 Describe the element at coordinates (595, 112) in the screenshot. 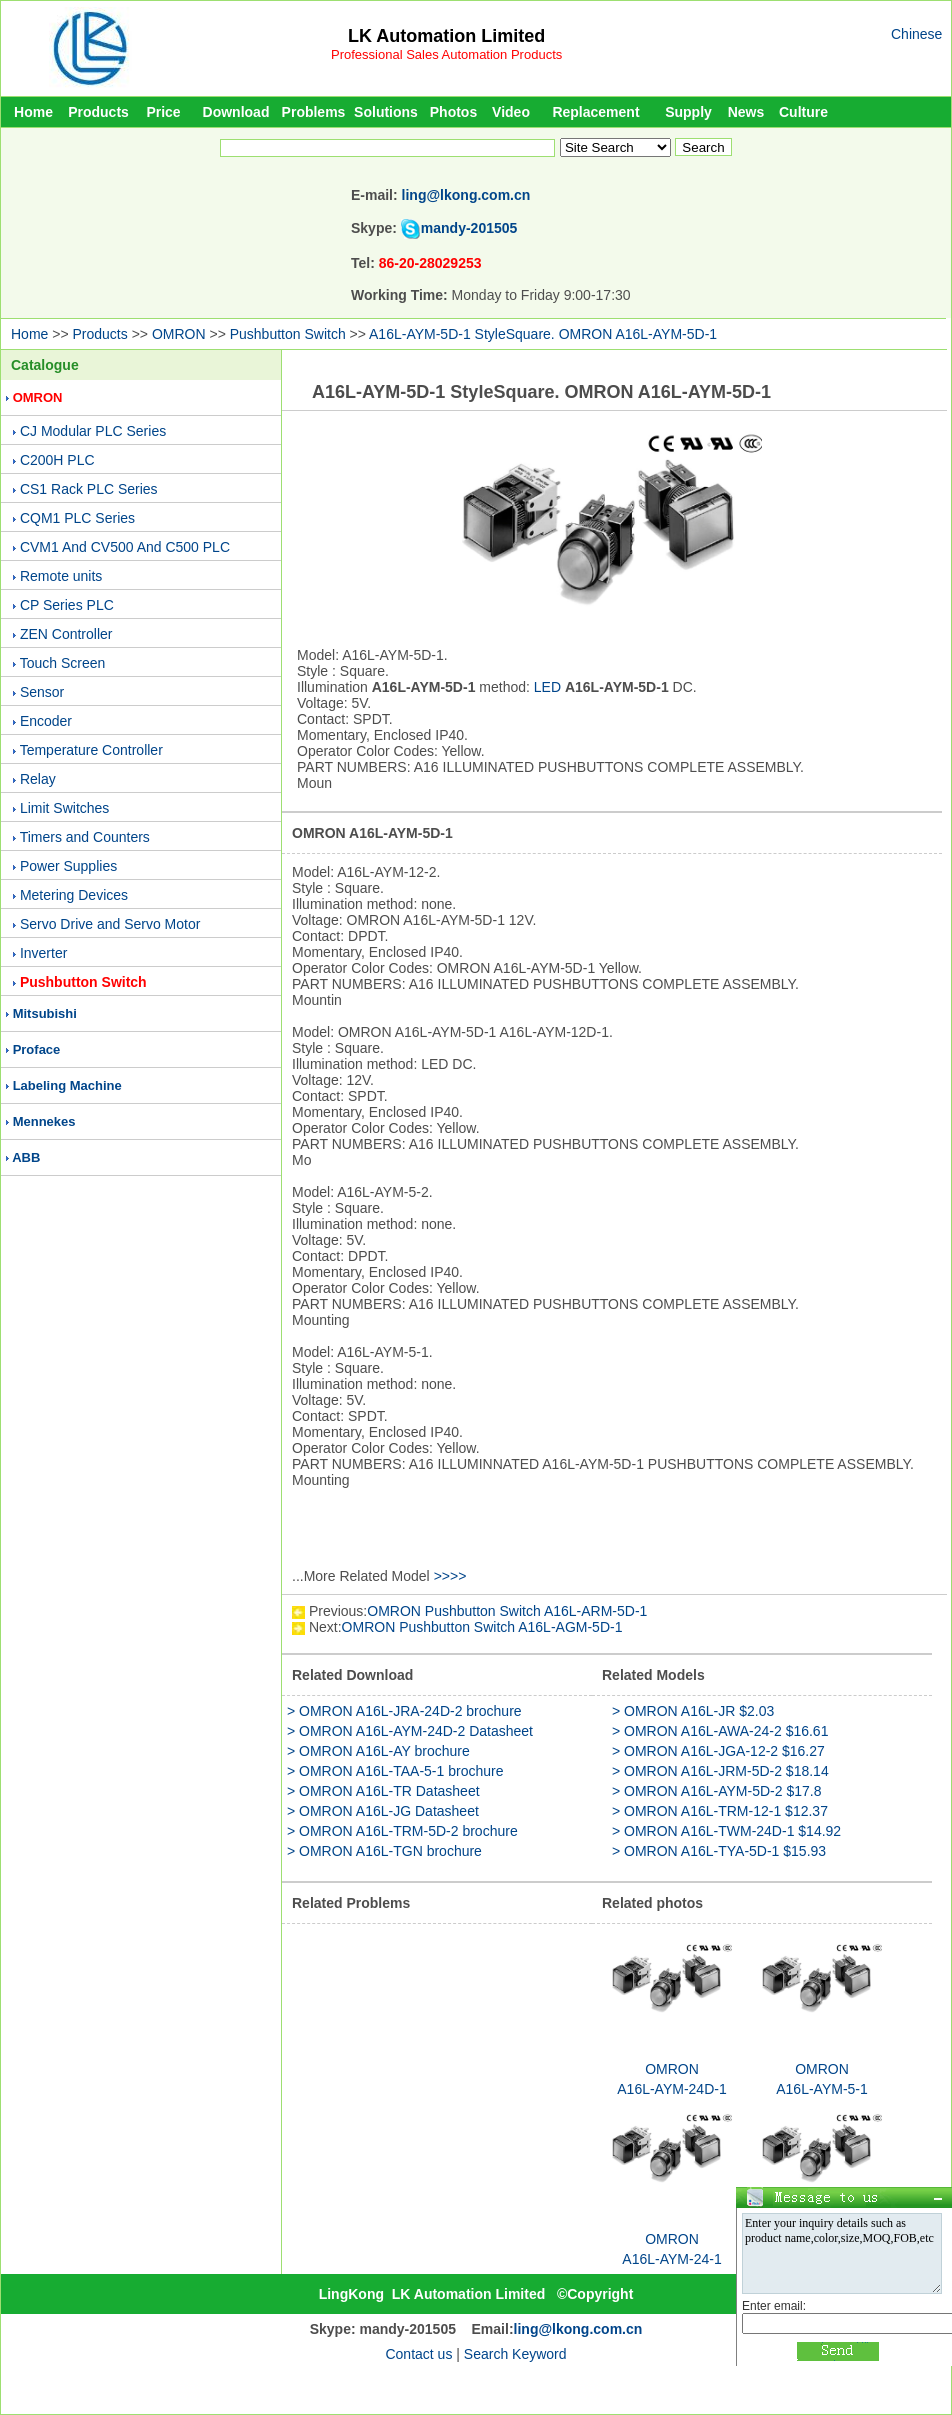

I see `Replacement` at that location.